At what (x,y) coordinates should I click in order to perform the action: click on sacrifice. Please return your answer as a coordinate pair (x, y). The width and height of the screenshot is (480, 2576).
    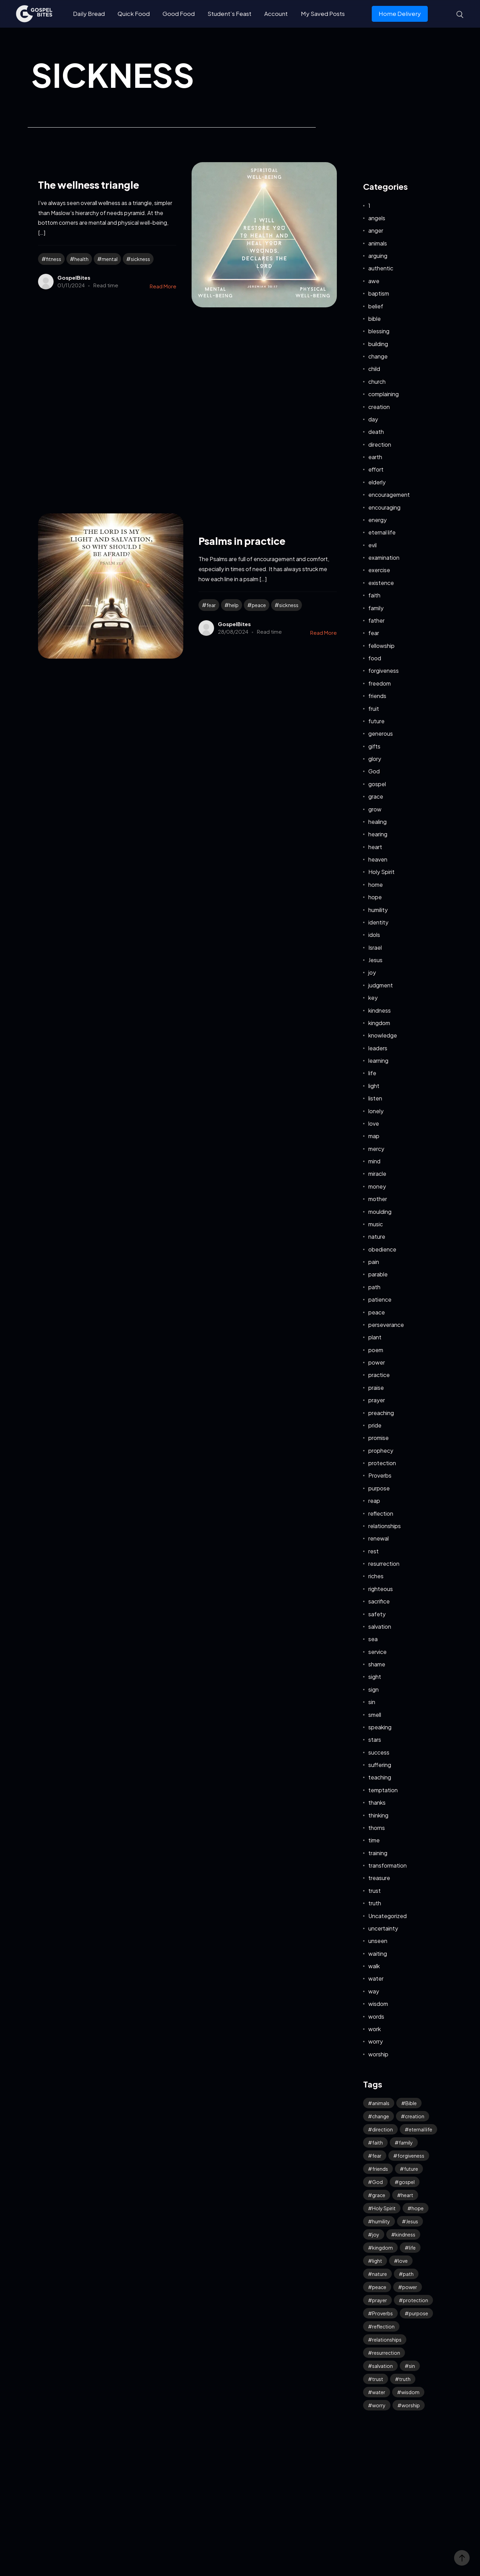
    Looking at the image, I should click on (379, 1601).